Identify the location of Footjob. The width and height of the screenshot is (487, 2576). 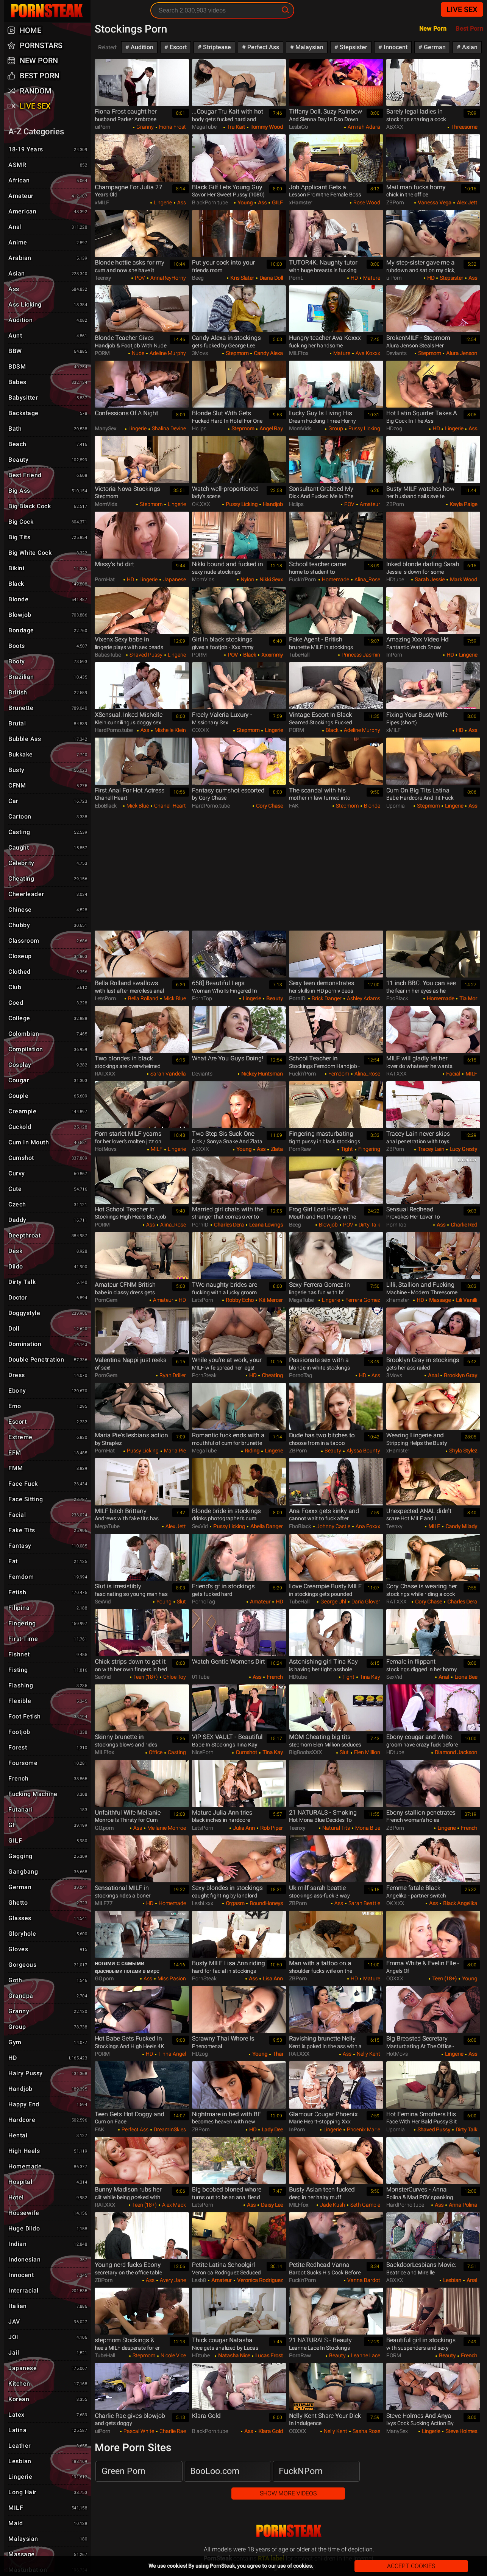
(48, 1732).